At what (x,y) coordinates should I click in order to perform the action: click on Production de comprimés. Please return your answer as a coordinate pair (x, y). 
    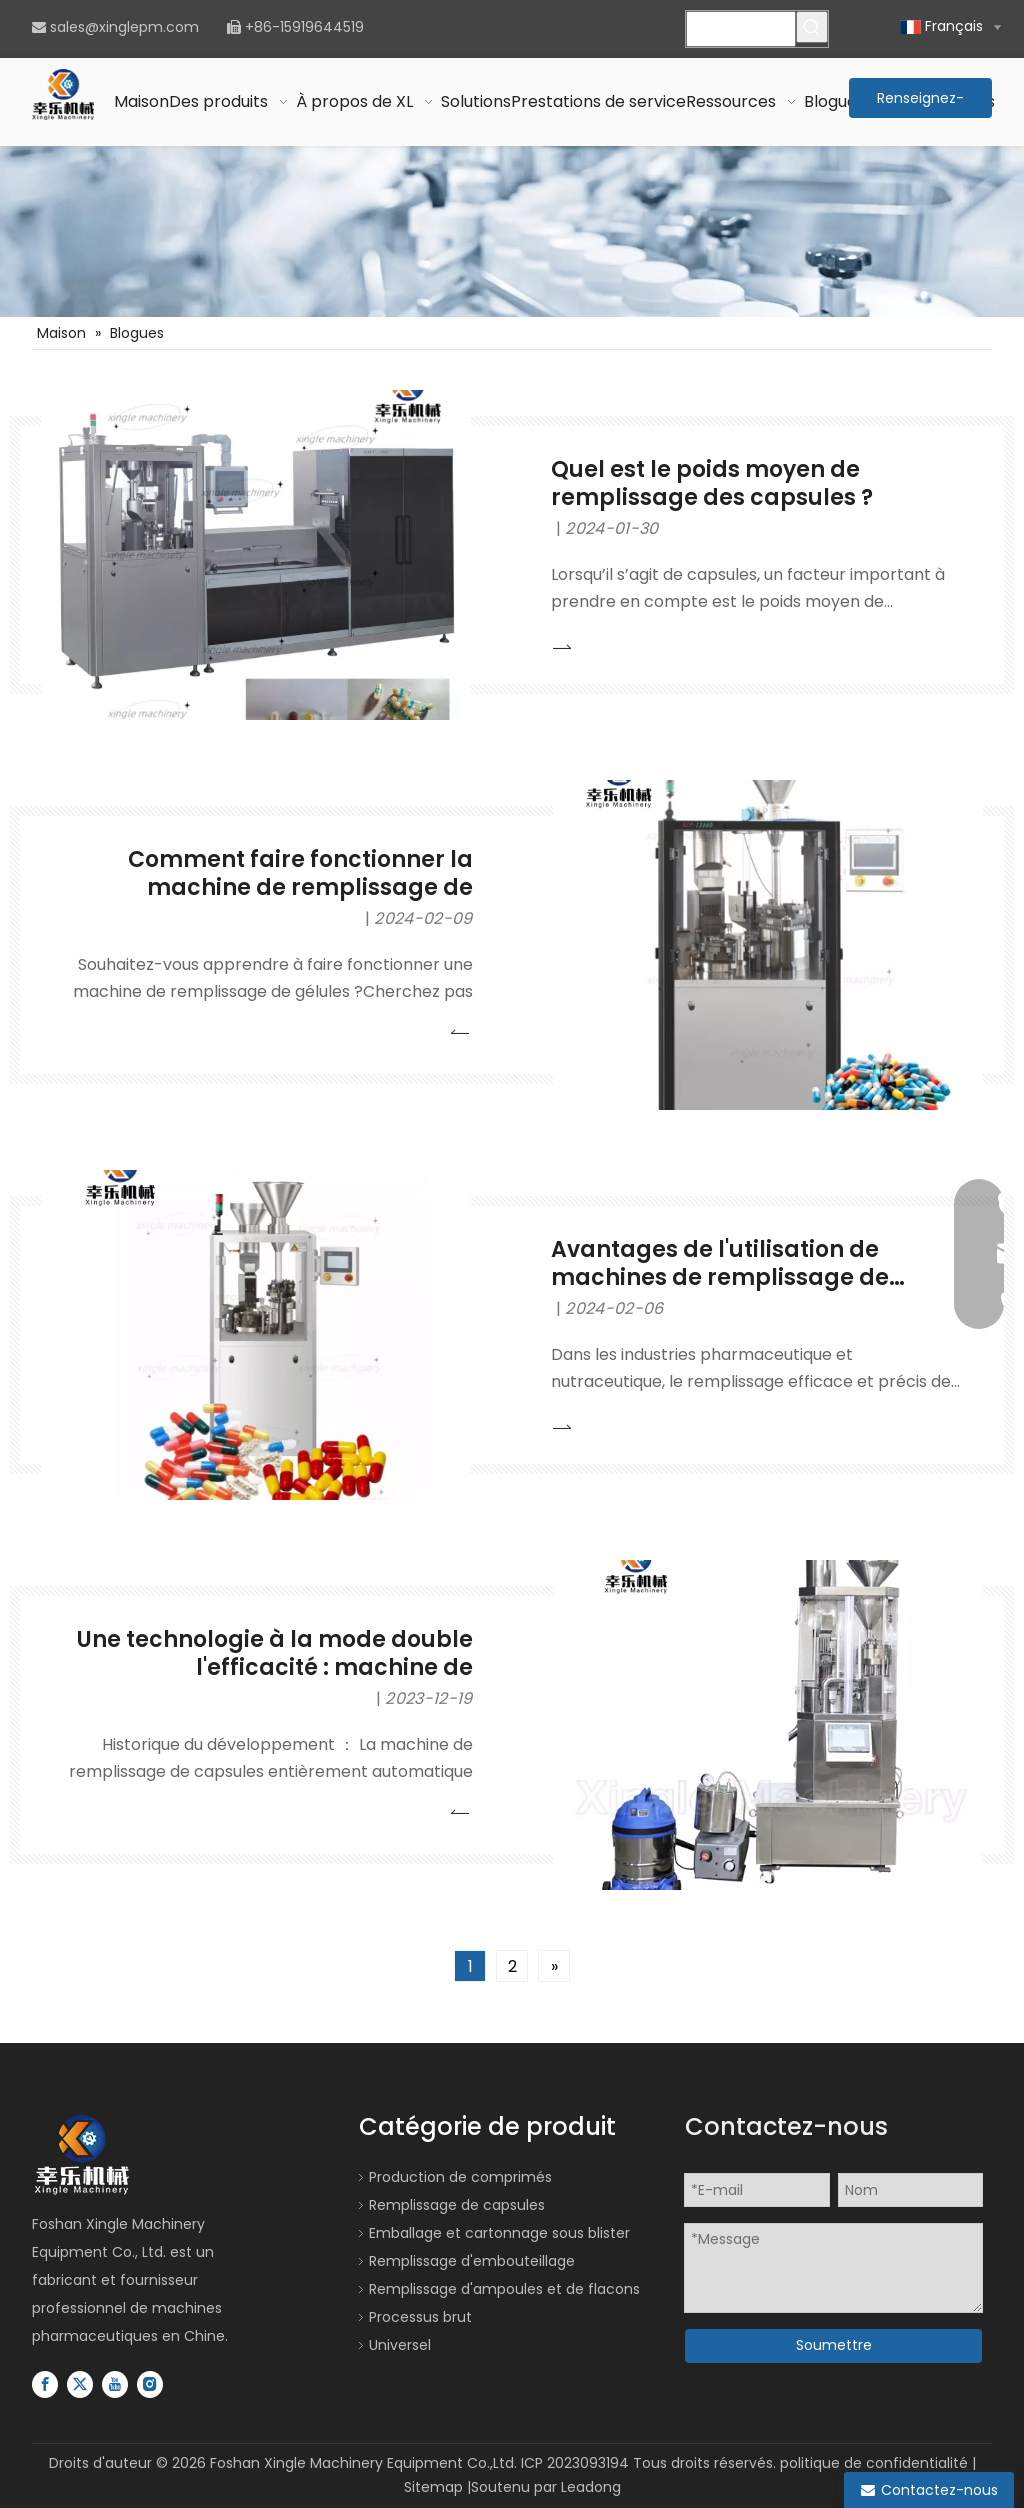
    Looking at the image, I should click on (460, 2177).